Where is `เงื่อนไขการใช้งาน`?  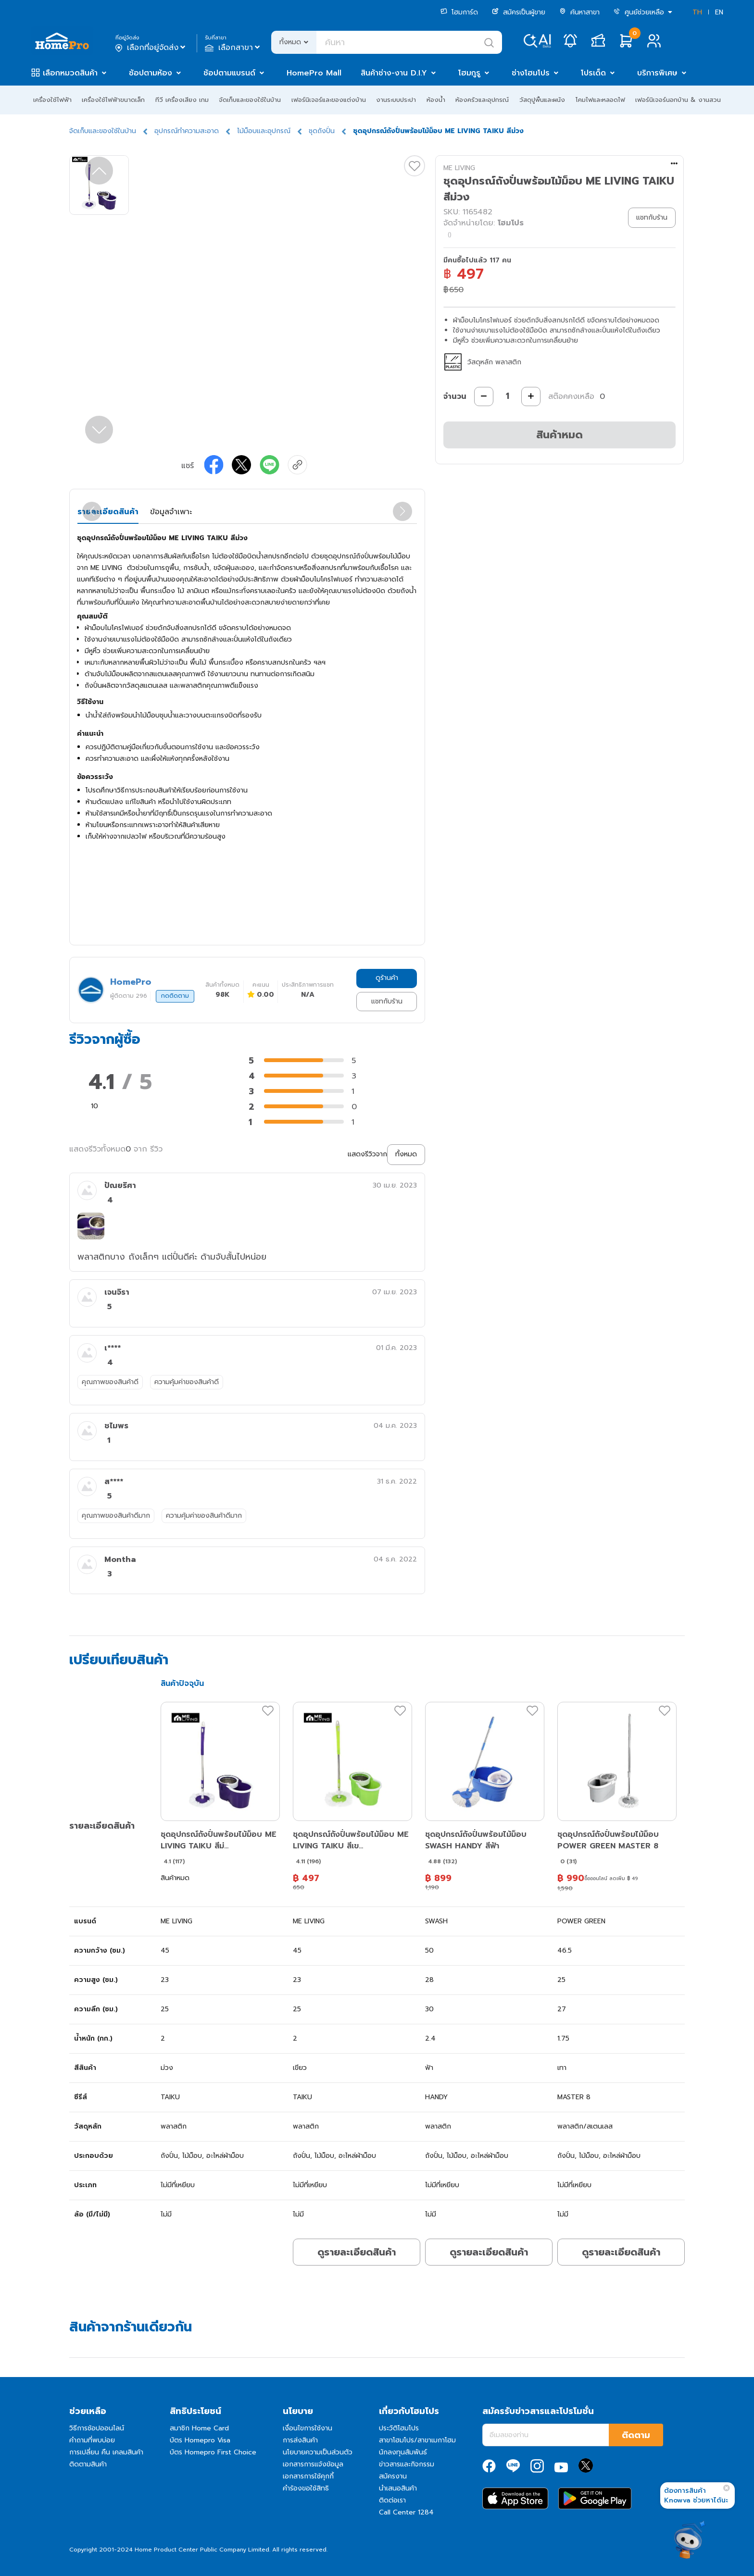 เงื่อนไขการใช้งาน is located at coordinates (307, 2428).